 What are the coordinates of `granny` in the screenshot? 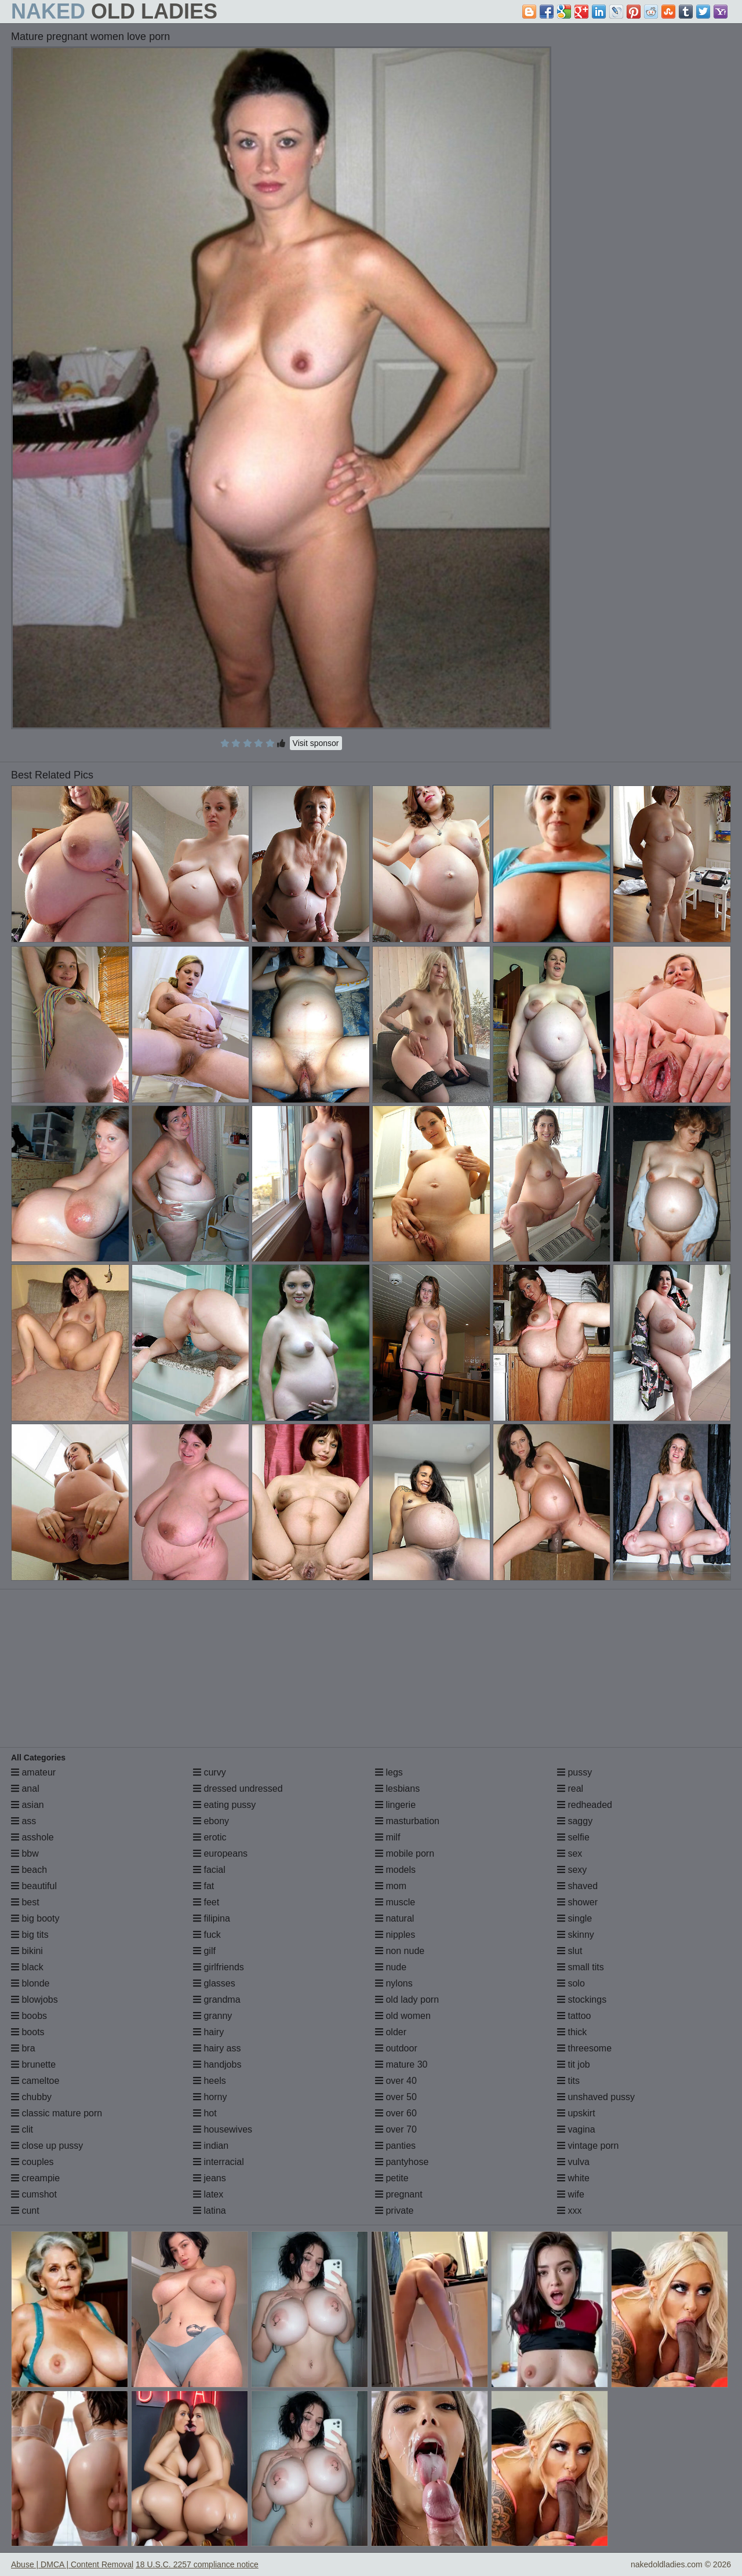 It's located at (212, 2016).